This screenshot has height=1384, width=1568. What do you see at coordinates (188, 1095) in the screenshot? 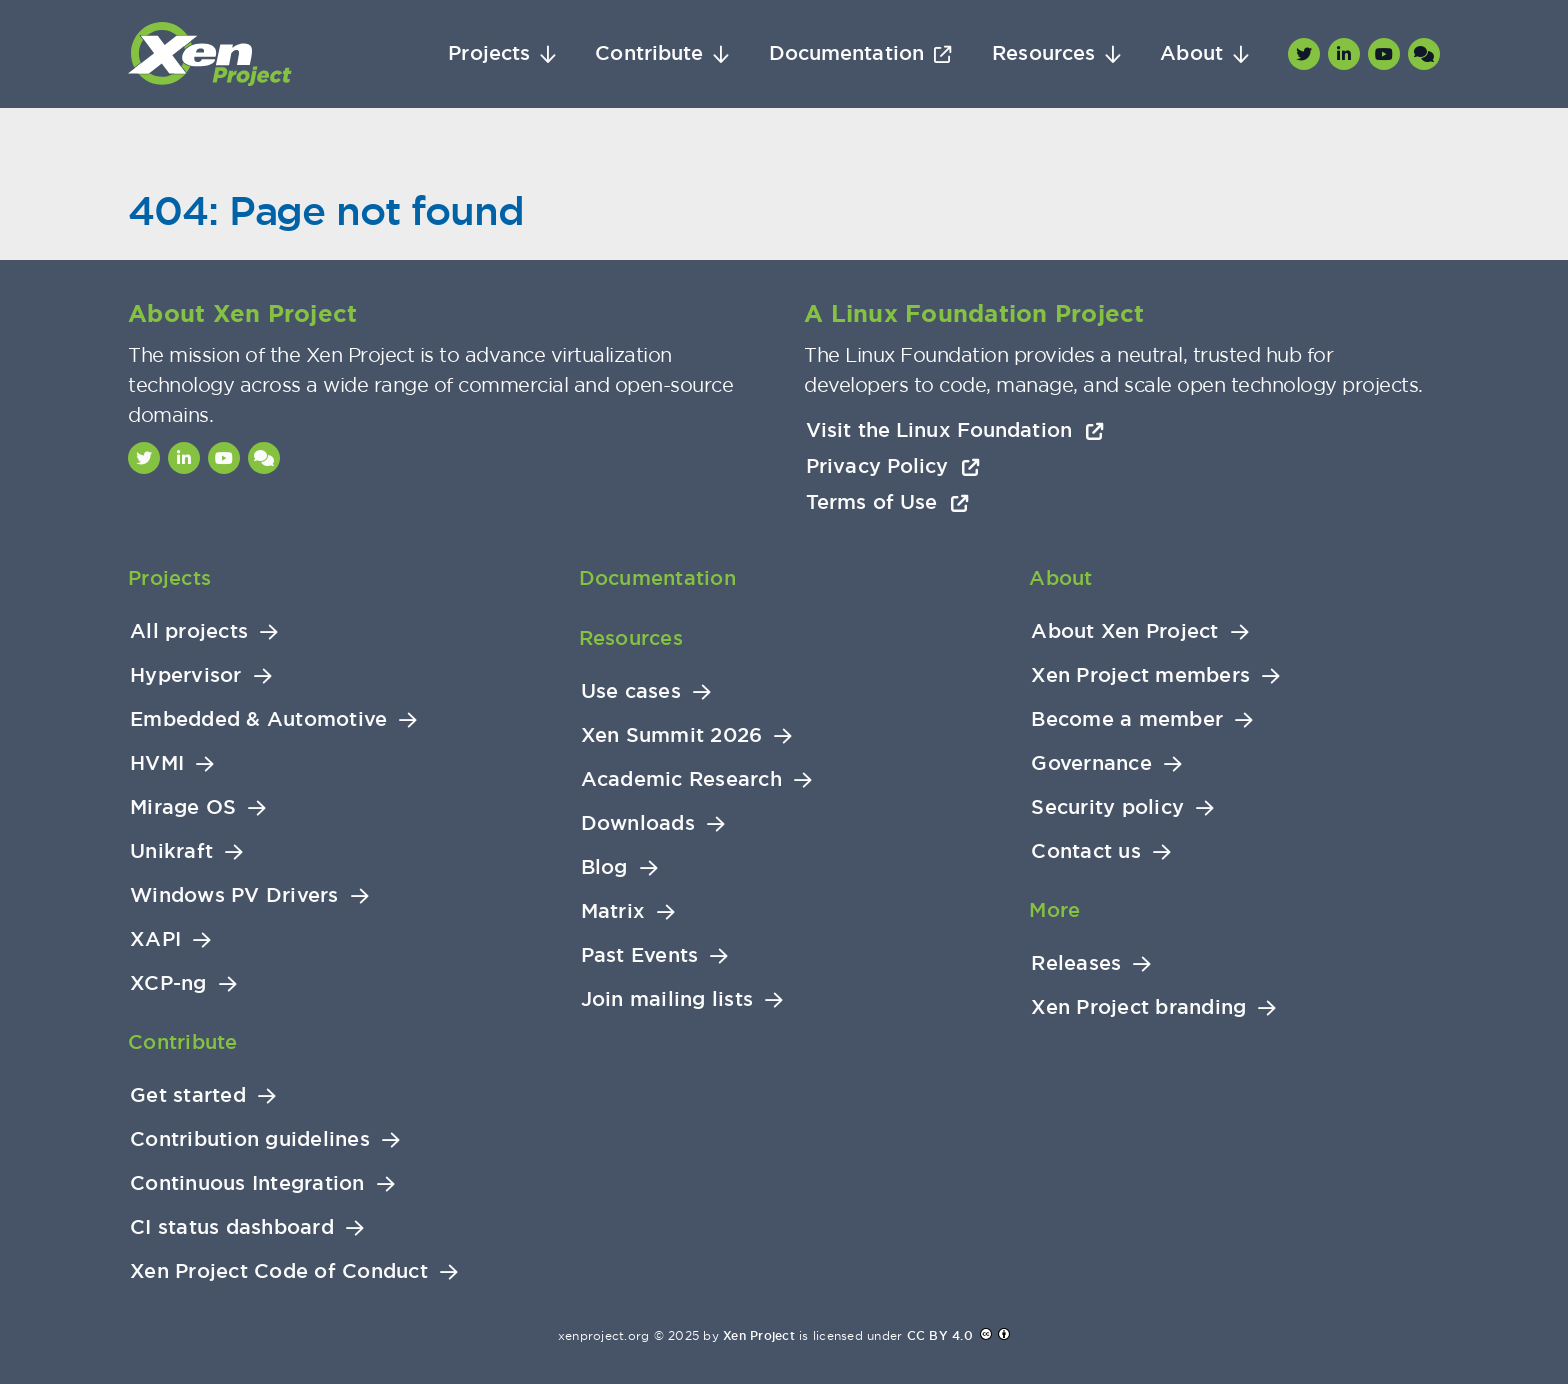
I see `Get started` at bounding box center [188, 1095].